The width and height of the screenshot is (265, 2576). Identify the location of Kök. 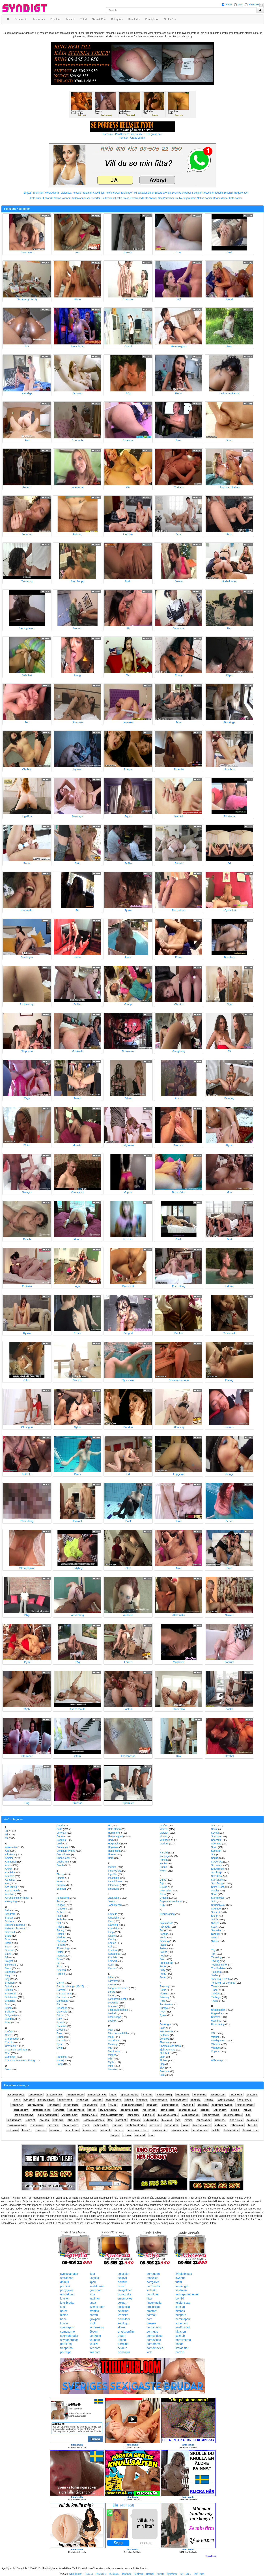
(110, 1946).